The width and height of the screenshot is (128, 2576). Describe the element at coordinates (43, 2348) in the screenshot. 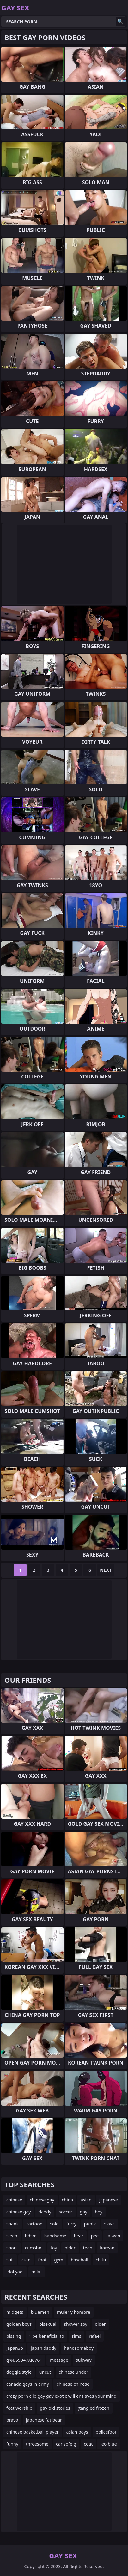

I see `japan daddy` at that location.